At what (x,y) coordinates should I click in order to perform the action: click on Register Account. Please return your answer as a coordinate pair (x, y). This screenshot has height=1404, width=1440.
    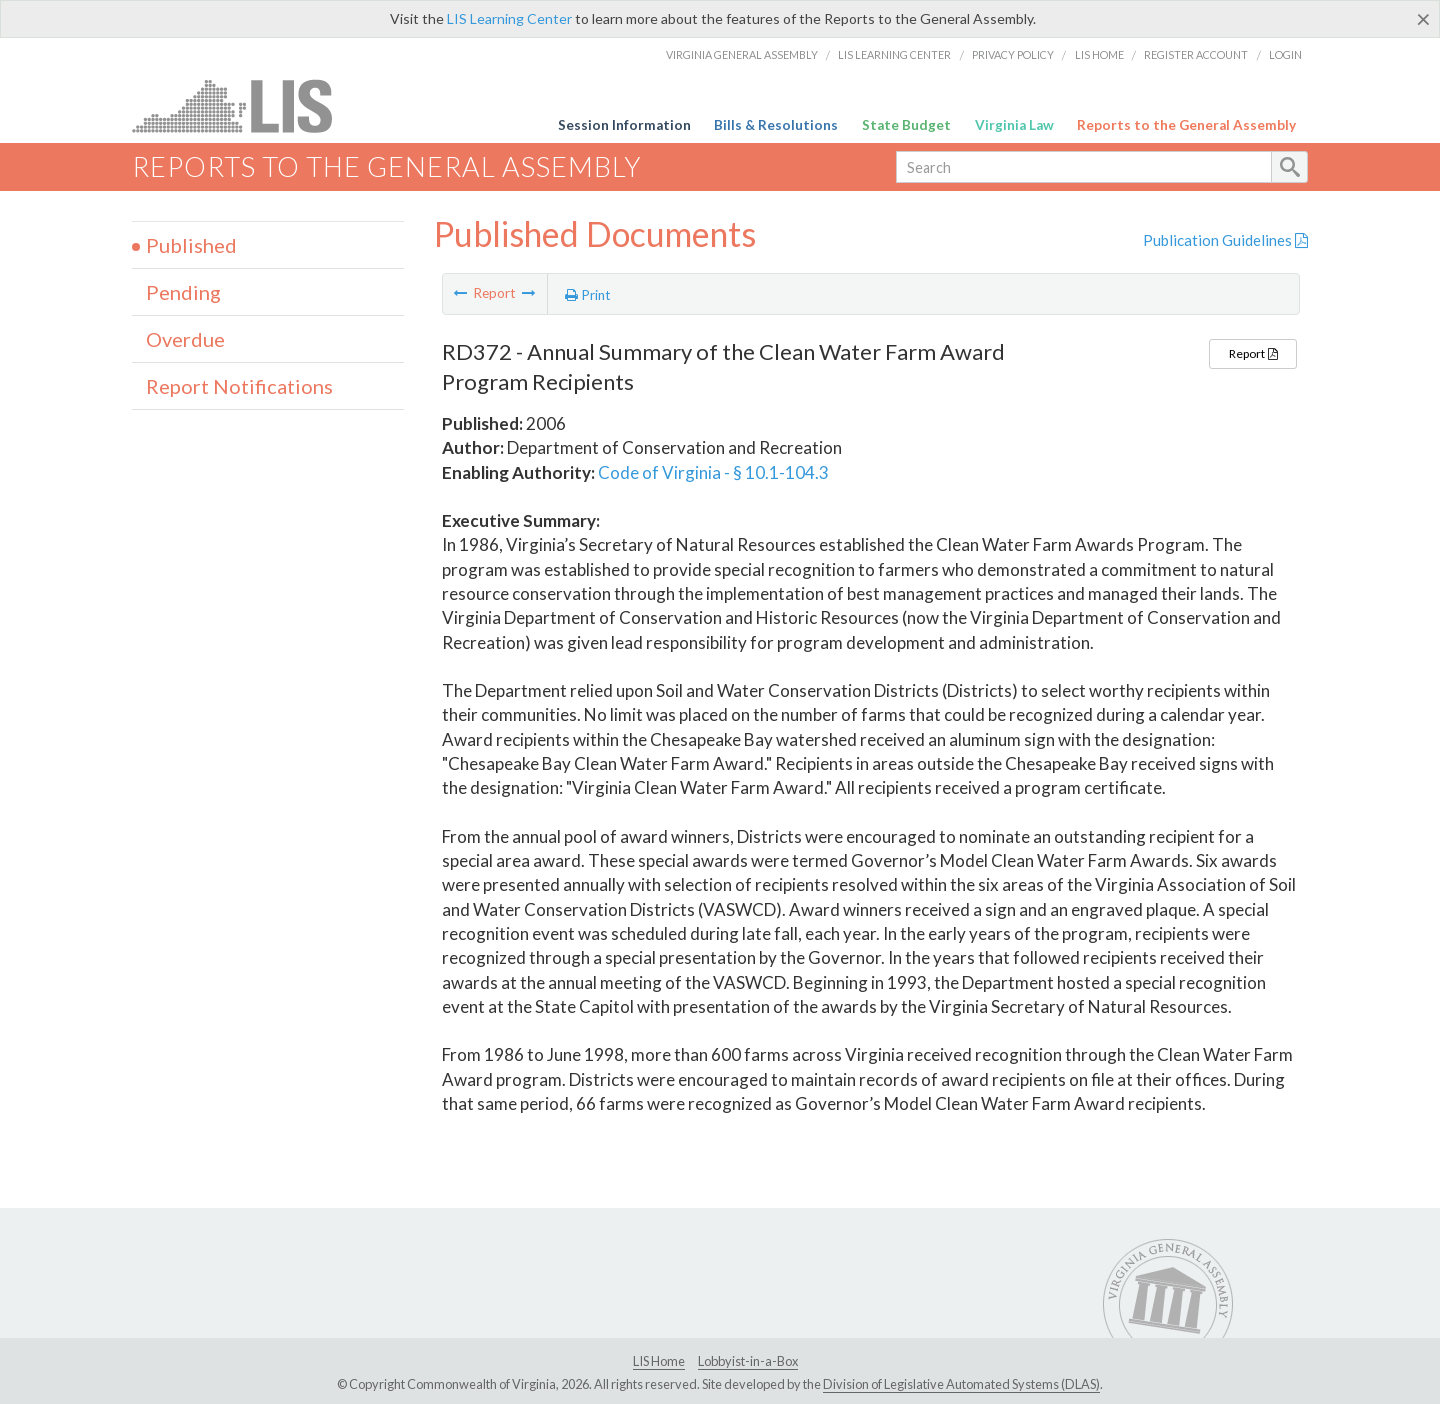
    Looking at the image, I should click on (1196, 54).